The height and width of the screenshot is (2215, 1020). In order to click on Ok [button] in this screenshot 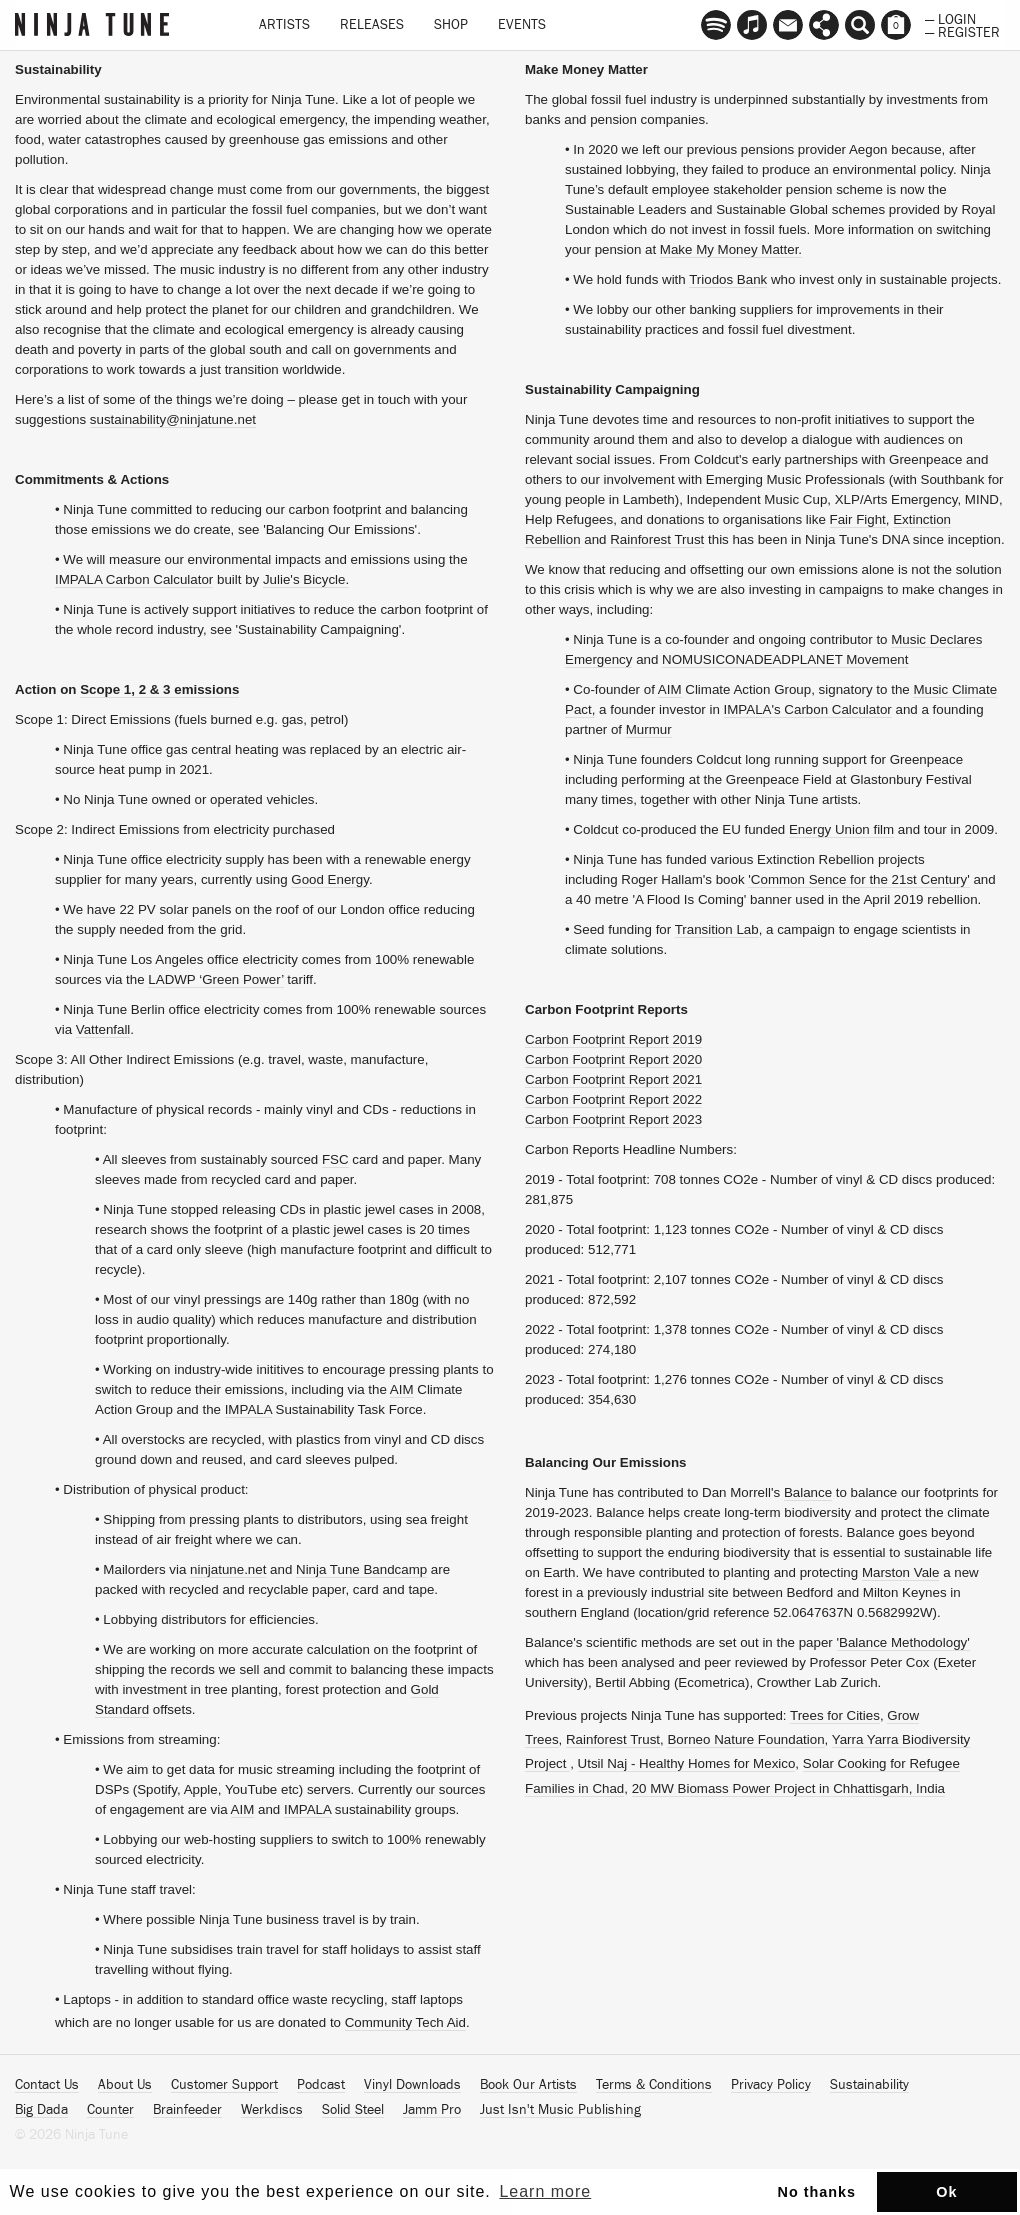, I will do `click(946, 2192)`.